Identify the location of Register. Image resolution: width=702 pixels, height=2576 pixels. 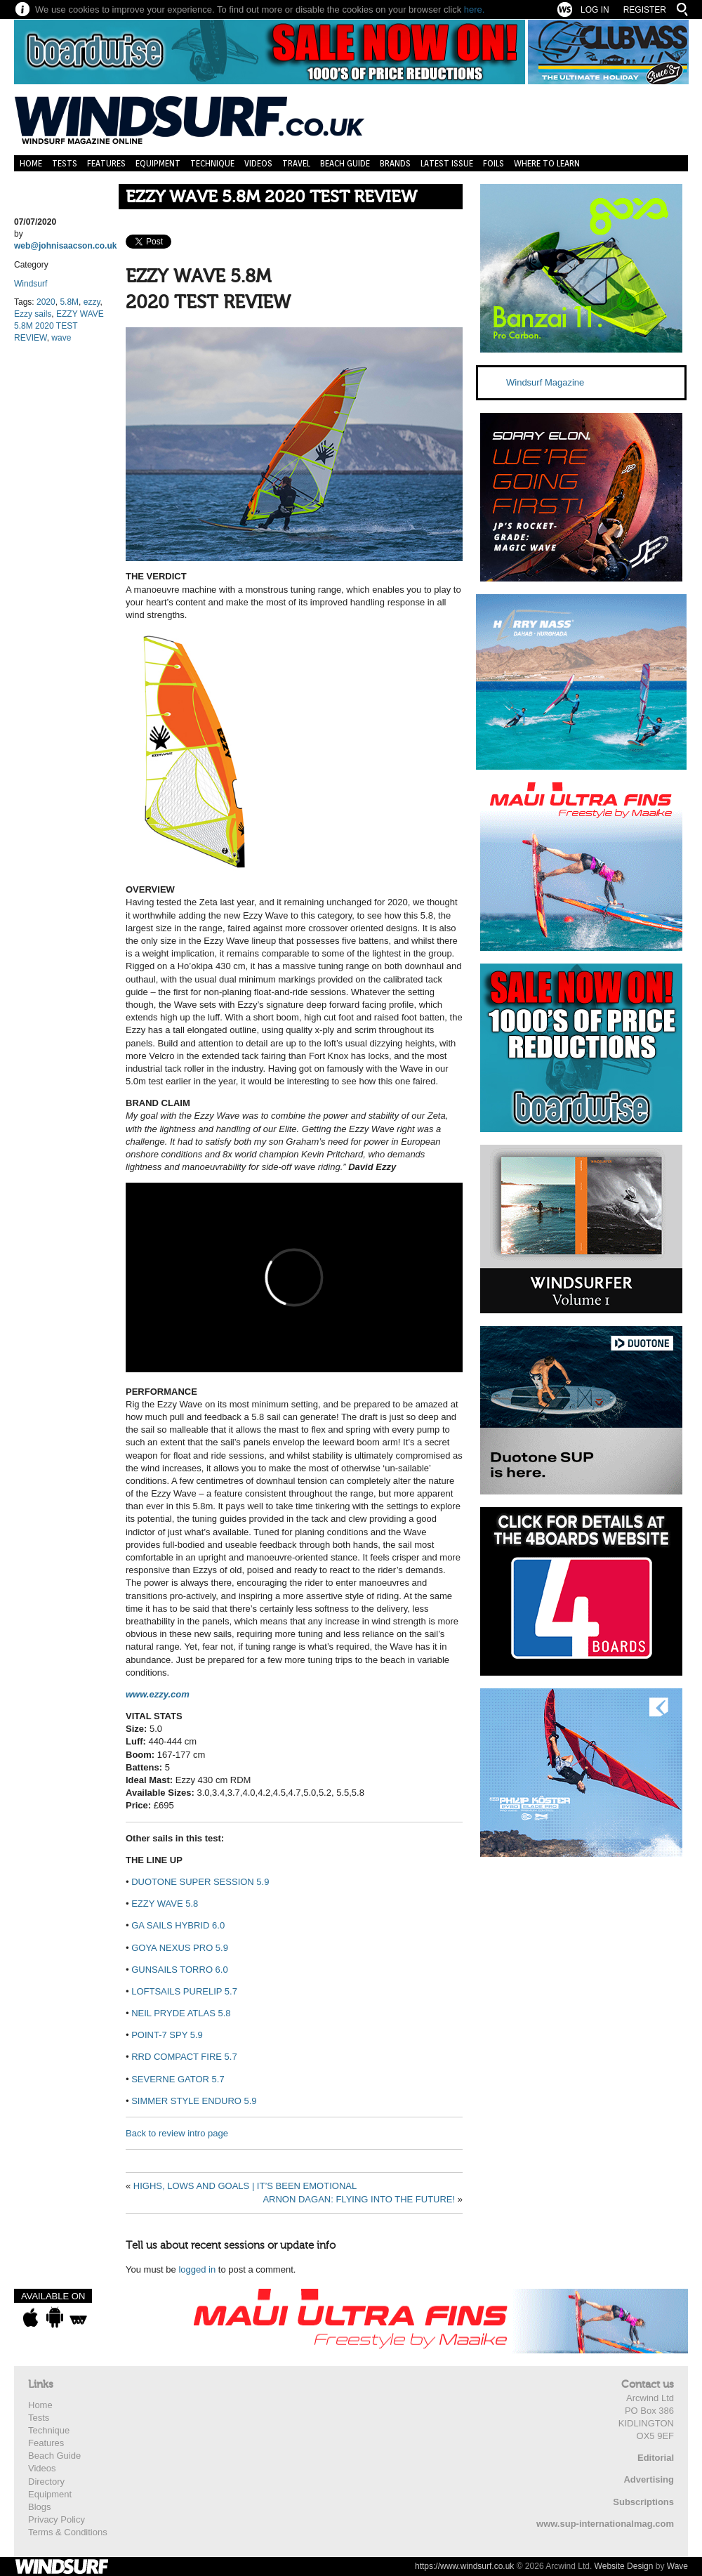
(644, 10).